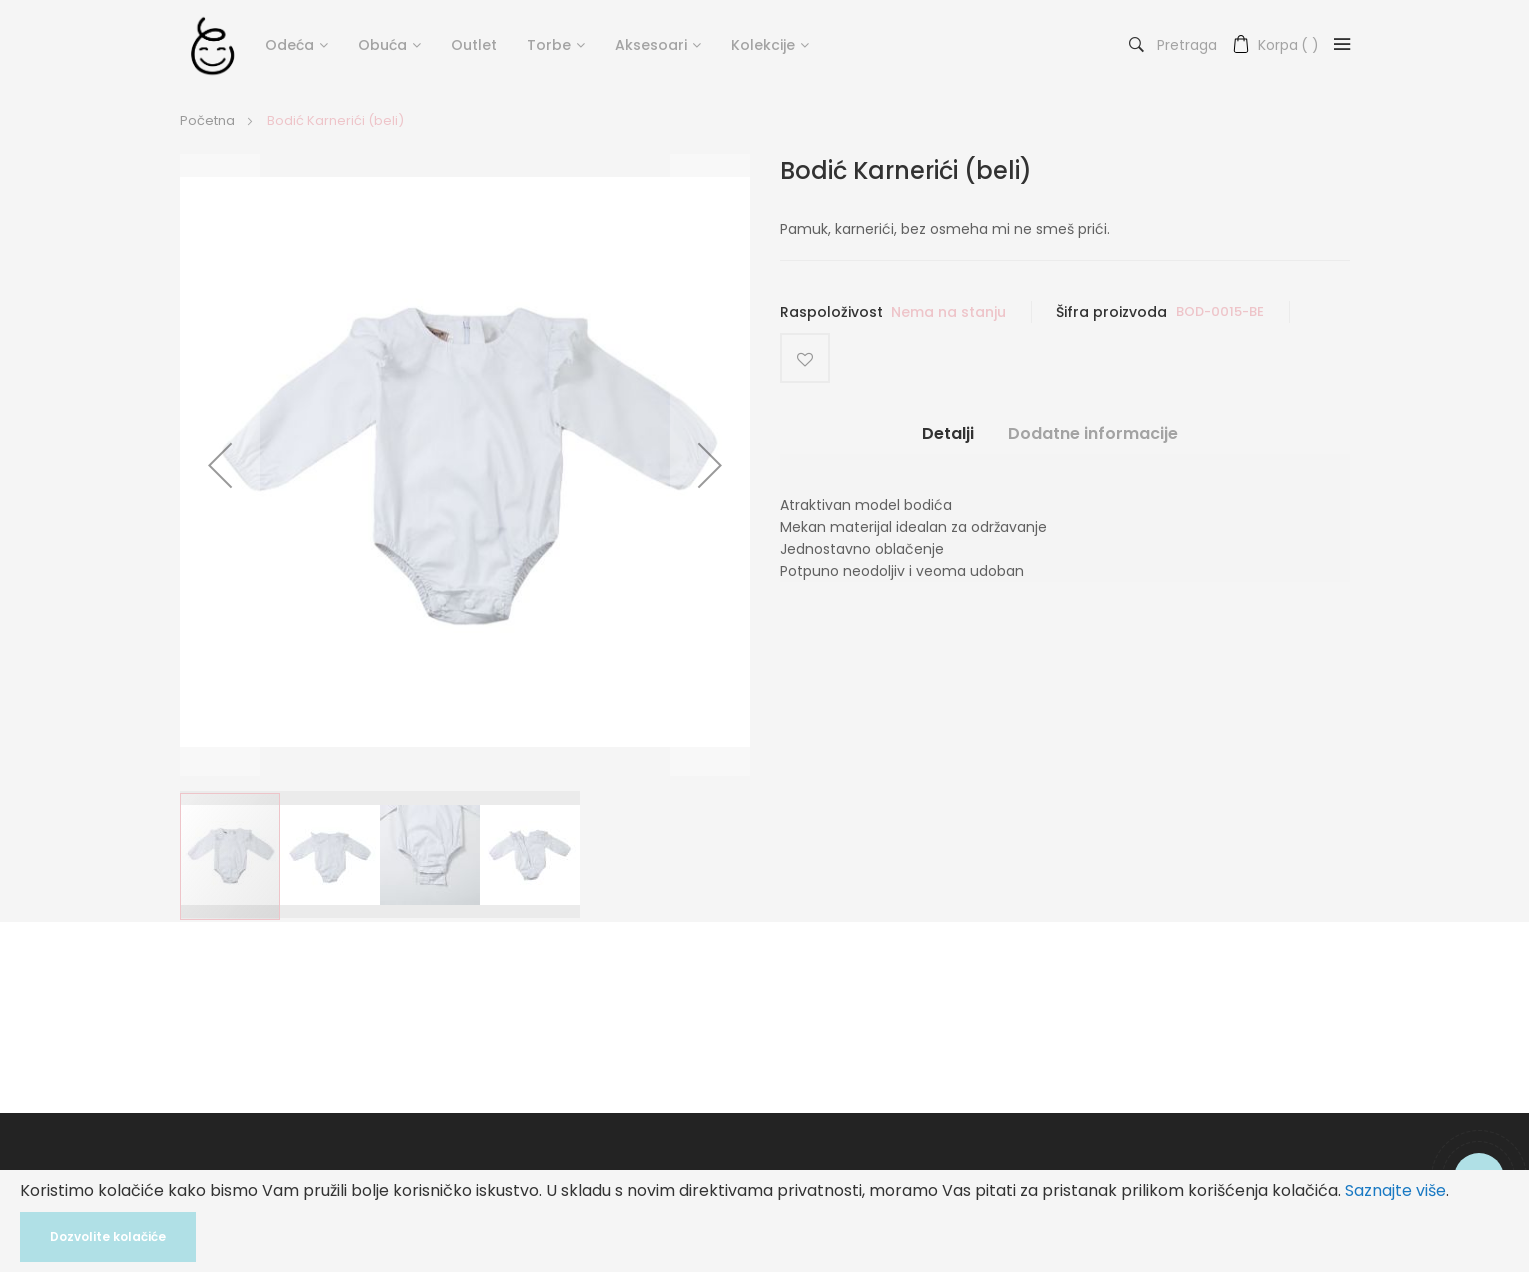 This screenshot has height=1272, width=1529. What do you see at coordinates (220, 465) in the screenshot?
I see `[button]` at bounding box center [220, 465].